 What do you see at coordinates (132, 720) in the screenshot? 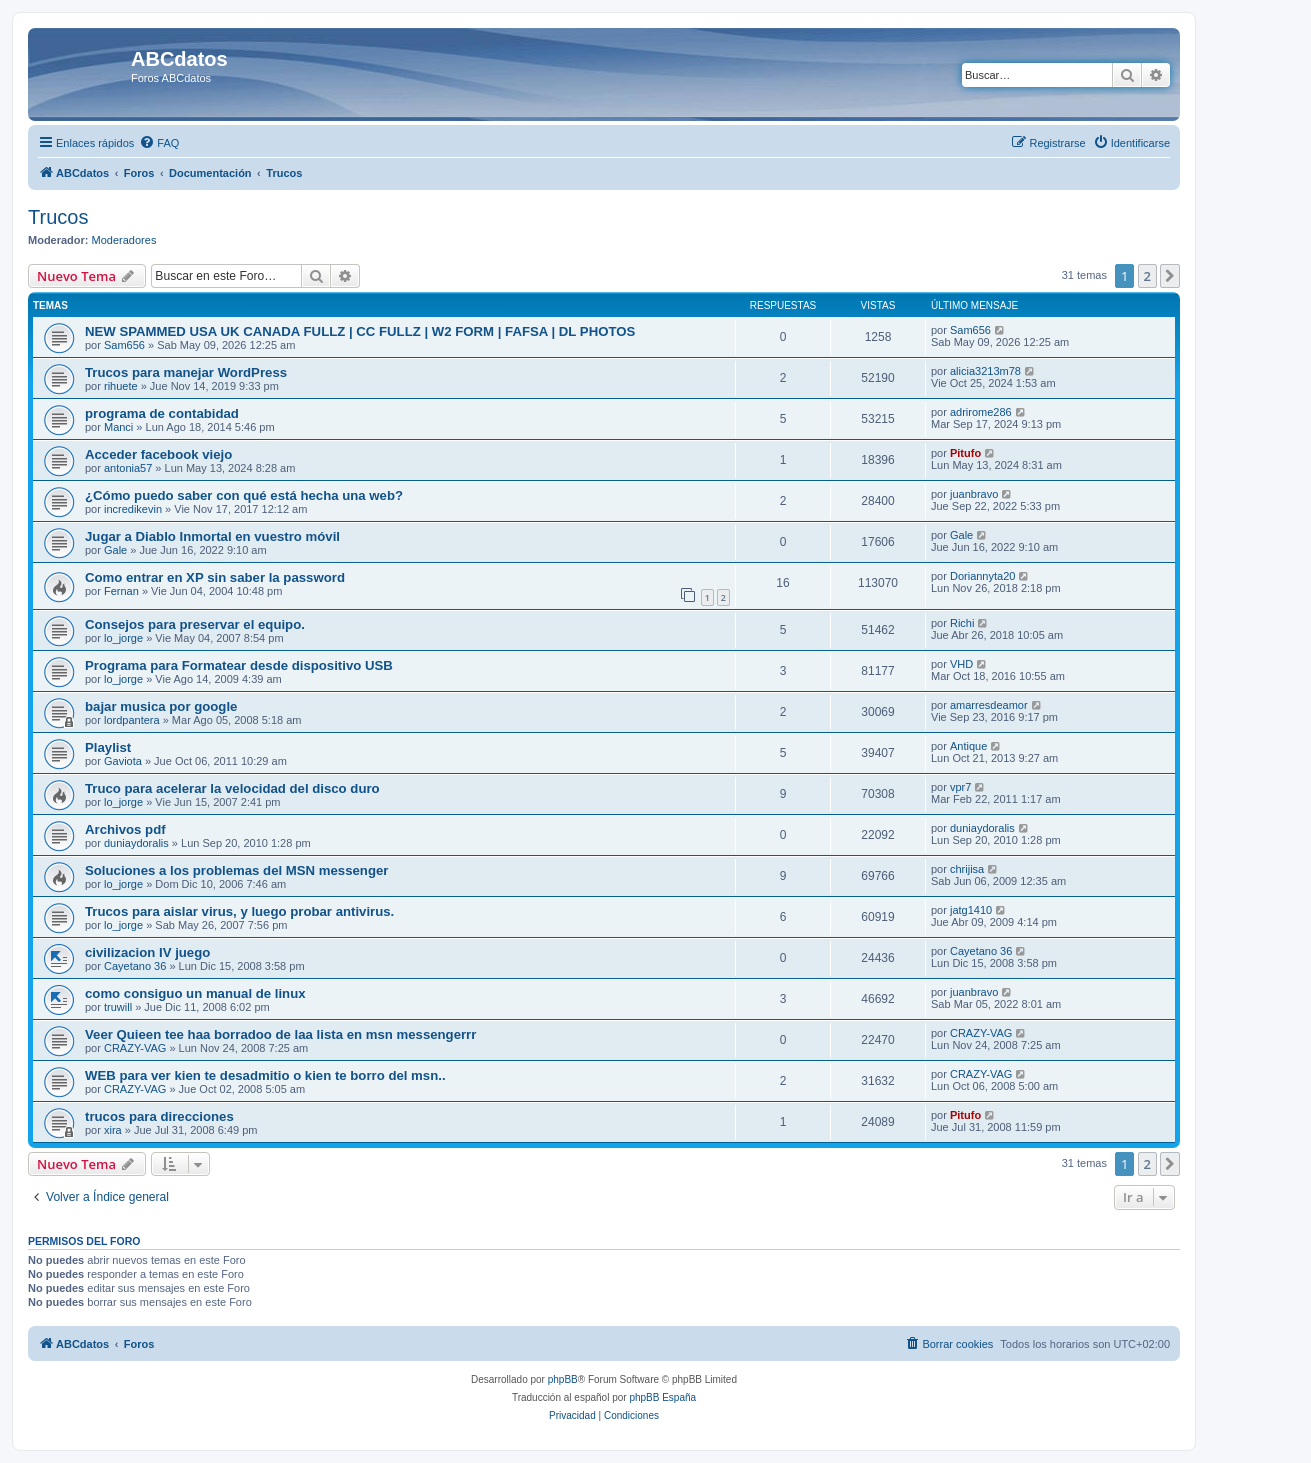
I see `lordpantera` at bounding box center [132, 720].